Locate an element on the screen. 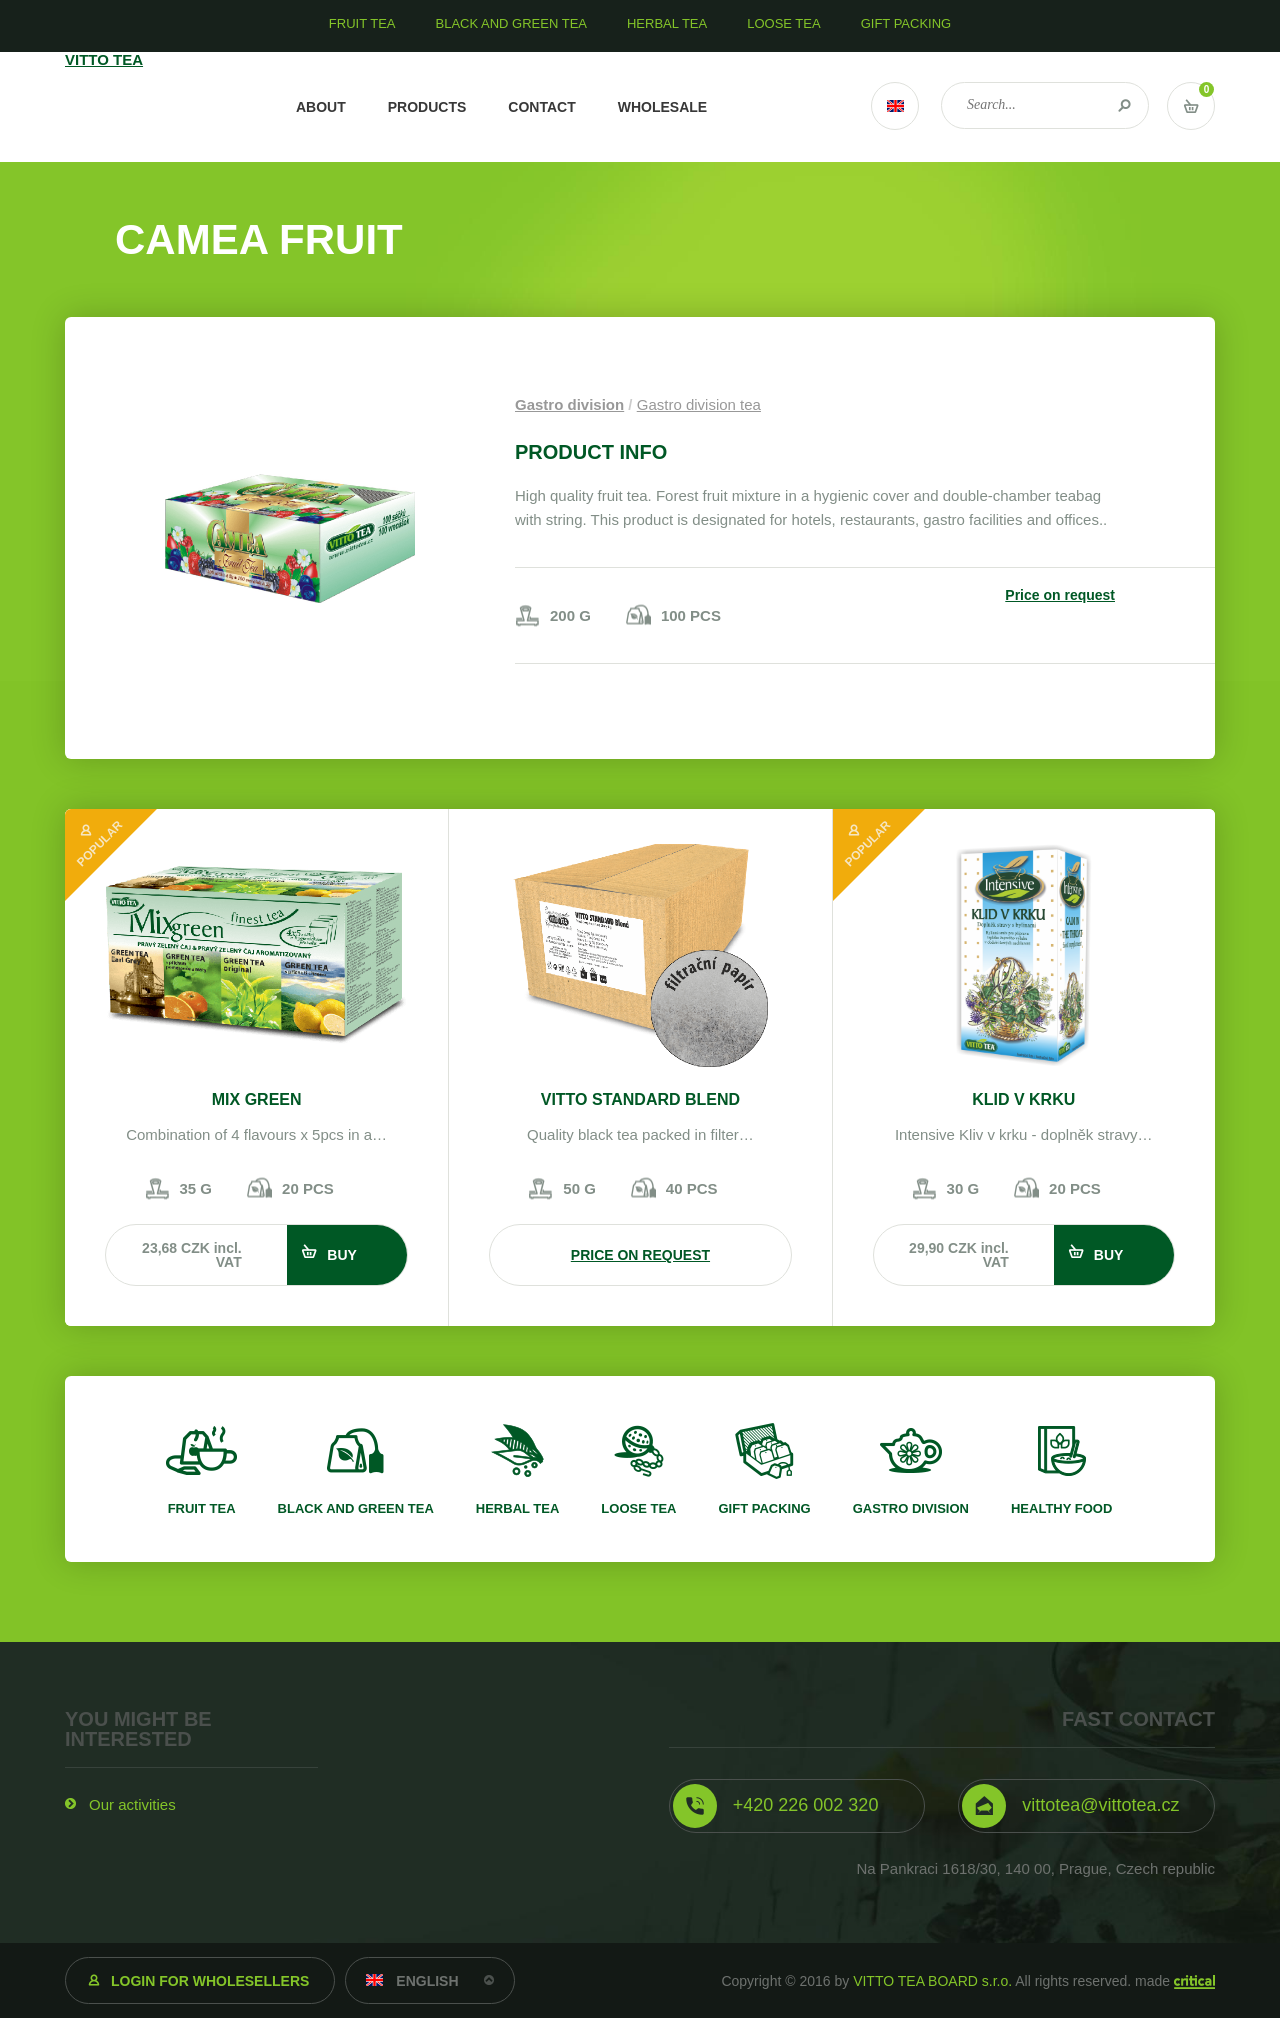 This screenshot has height=2018, width=1280. Gastro division is located at coordinates (569, 404).